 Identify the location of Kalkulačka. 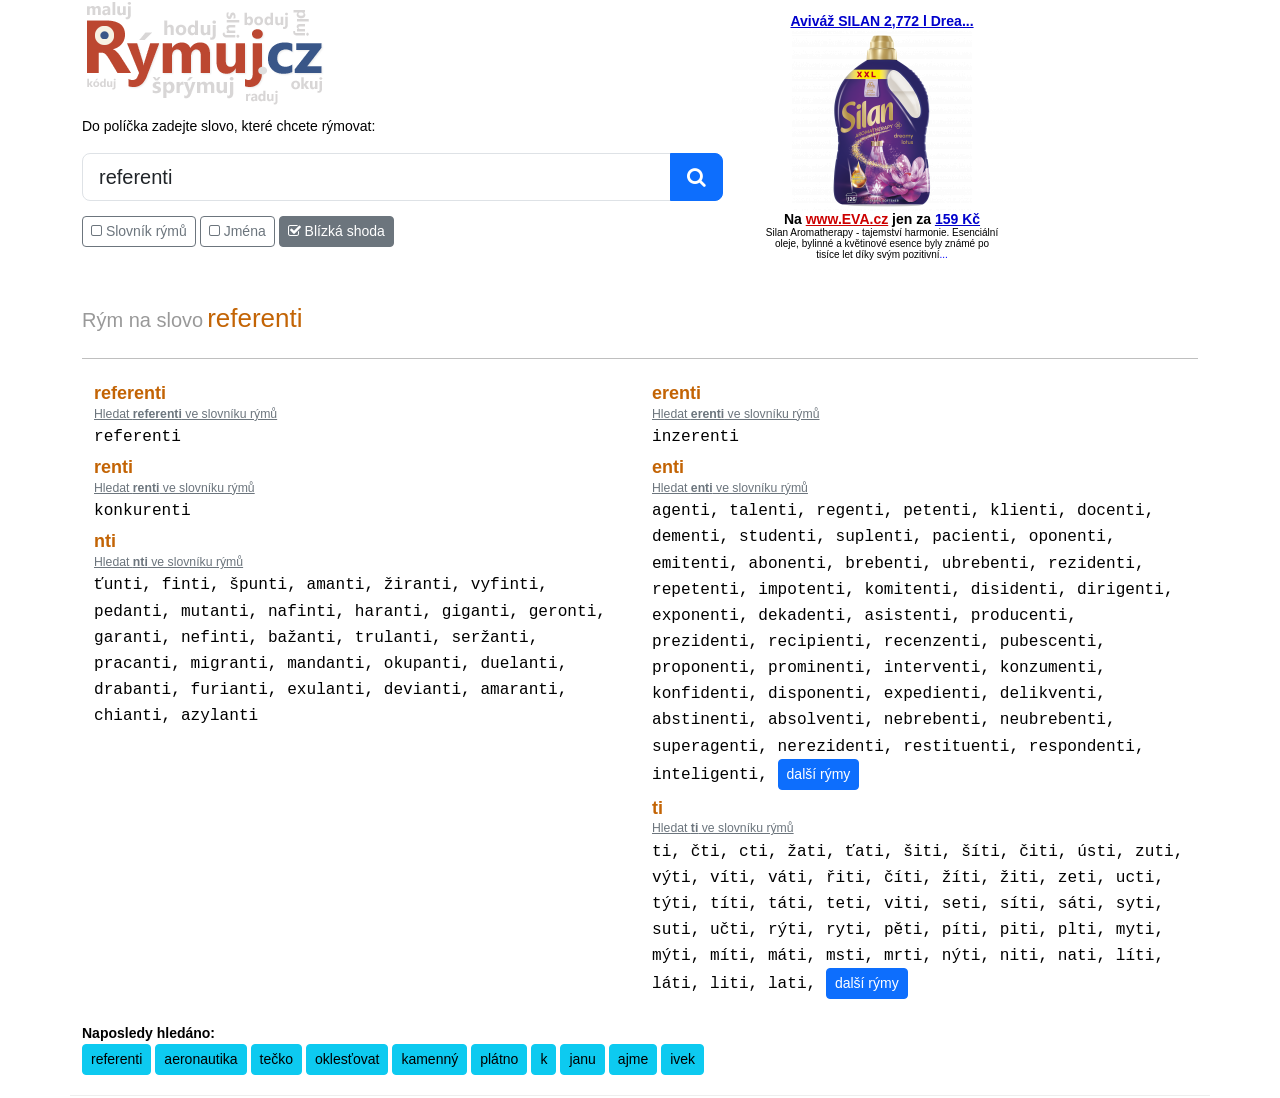
(623, 1084).